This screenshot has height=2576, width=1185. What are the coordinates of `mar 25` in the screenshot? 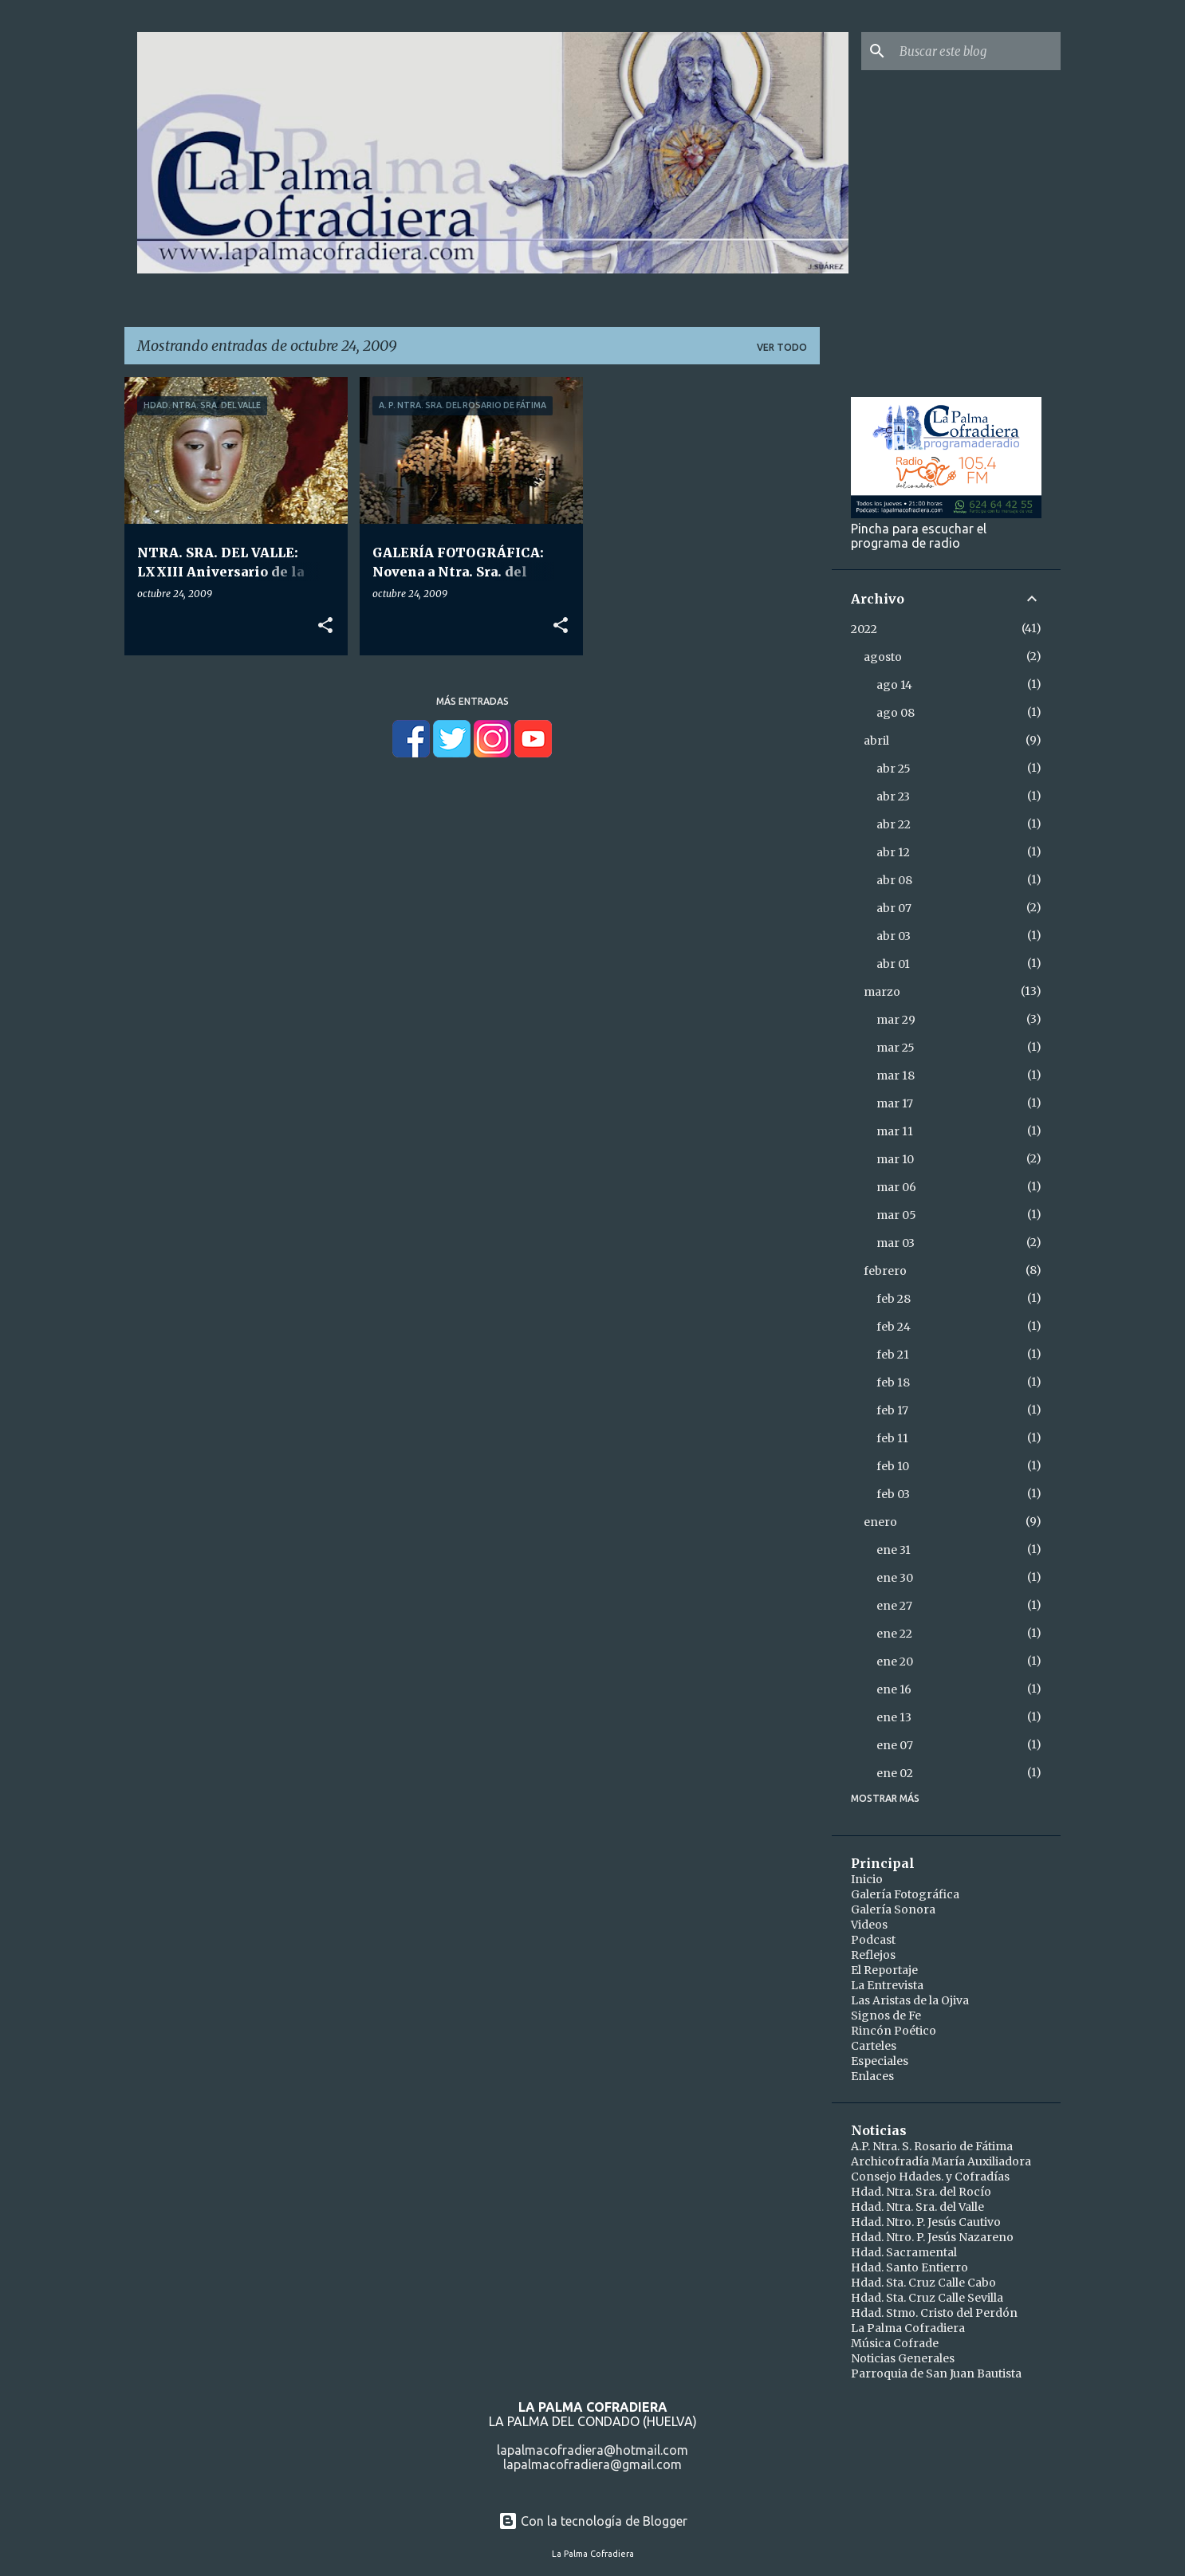 It's located at (895, 1047).